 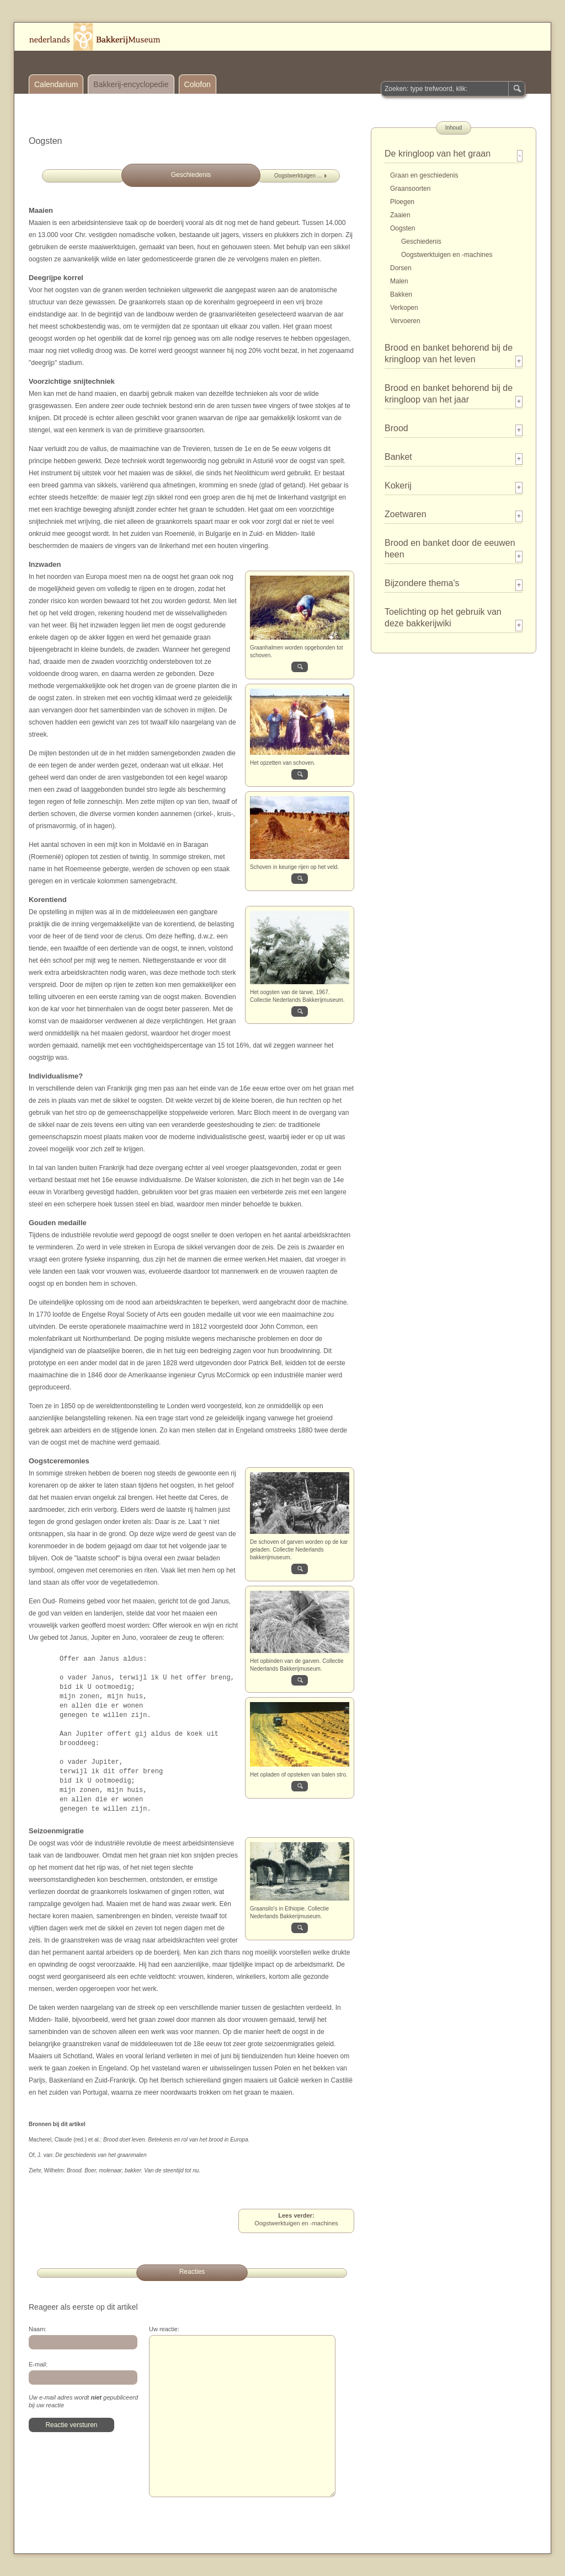 What do you see at coordinates (424, 175) in the screenshot?
I see `Graan en geschiedenis` at bounding box center [424, 175].